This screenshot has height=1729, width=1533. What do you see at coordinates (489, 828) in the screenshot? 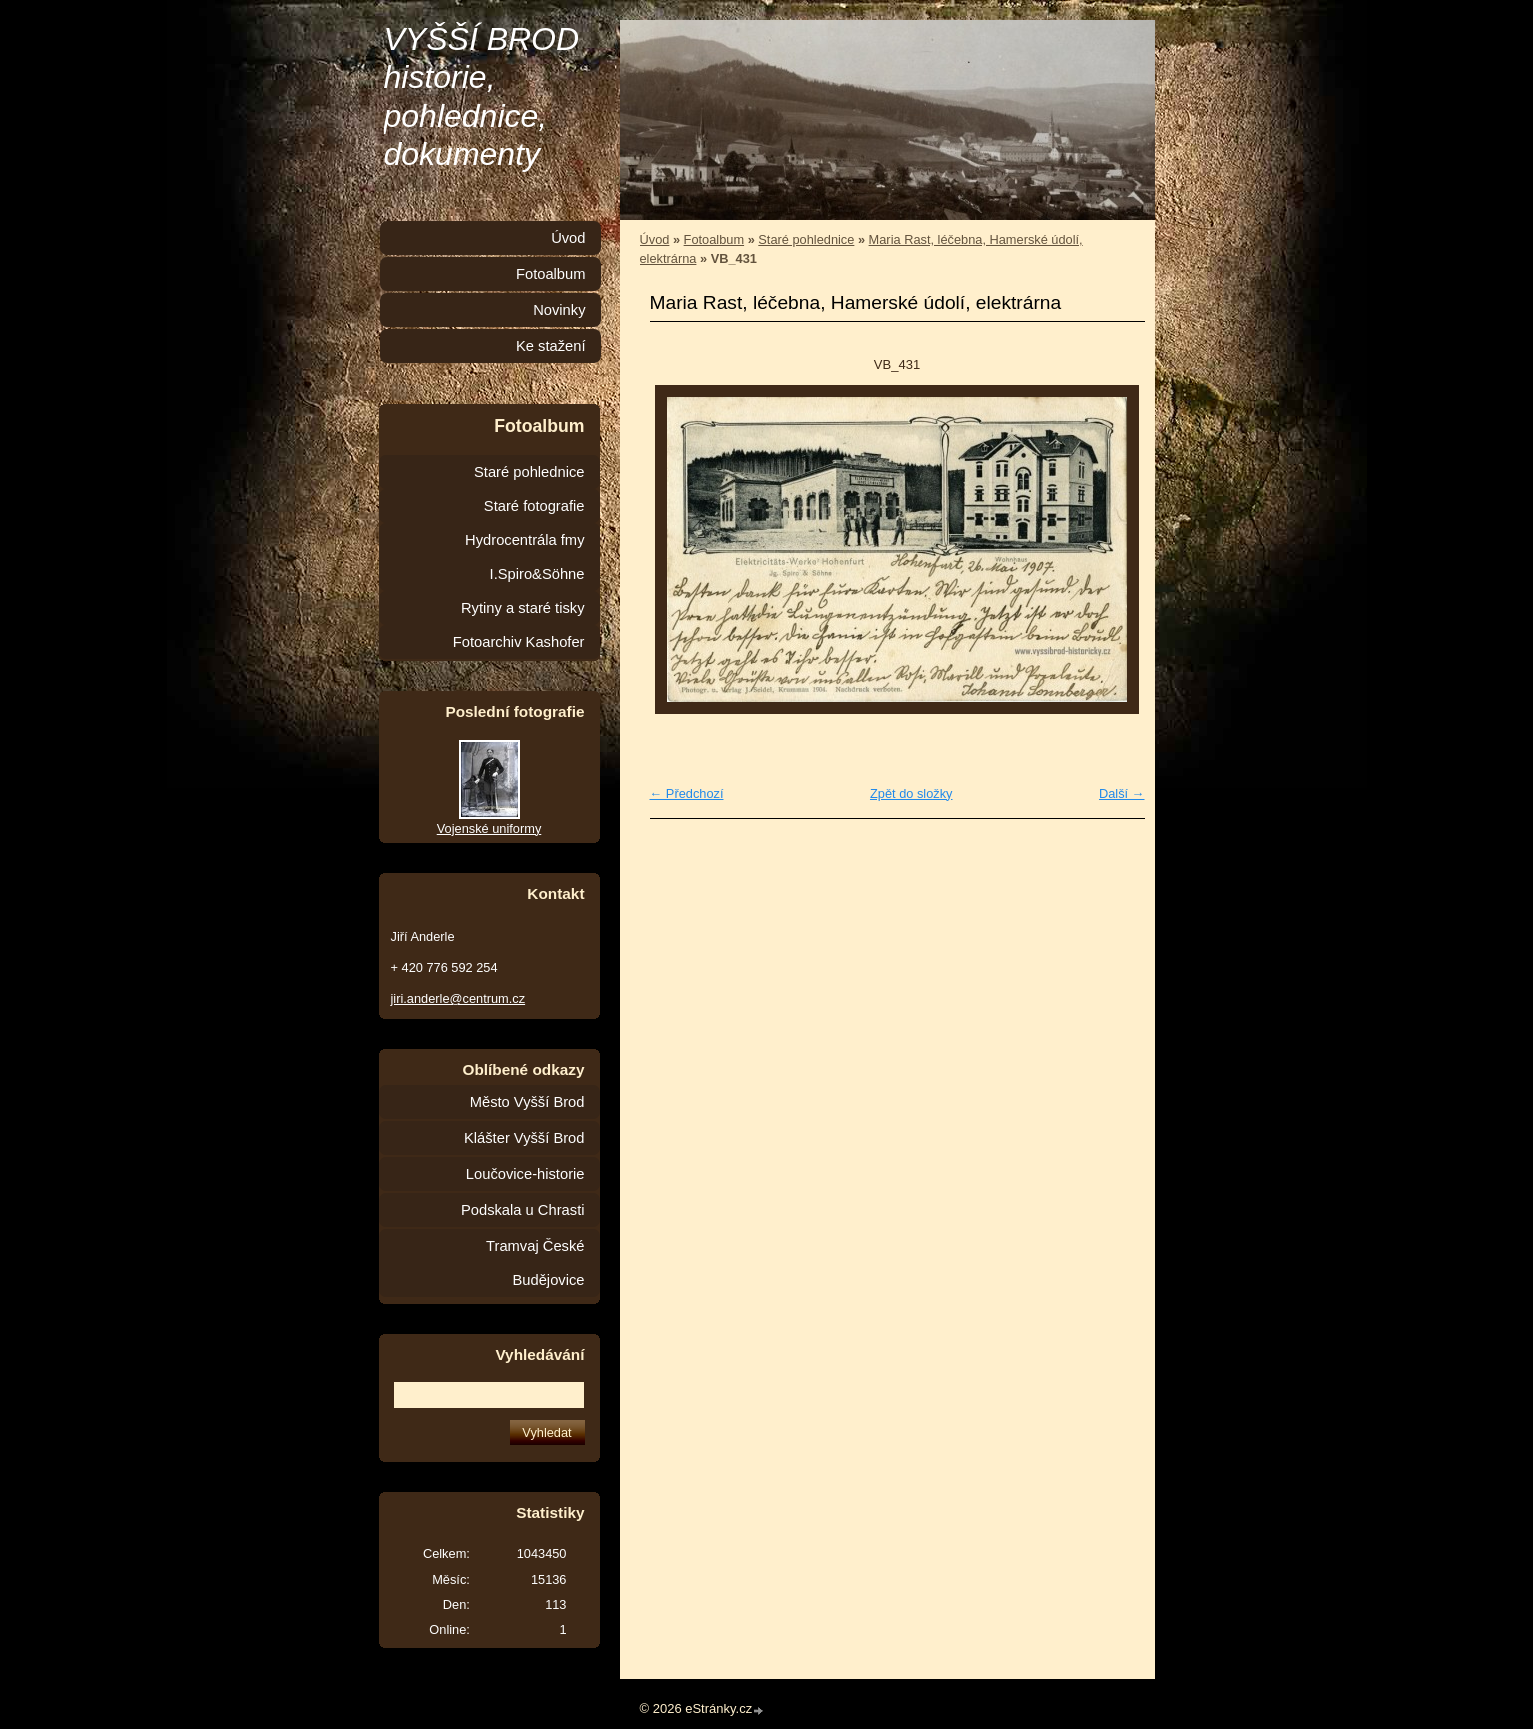
I see `Vojenské uniformy` at bounding box center [489, 828].